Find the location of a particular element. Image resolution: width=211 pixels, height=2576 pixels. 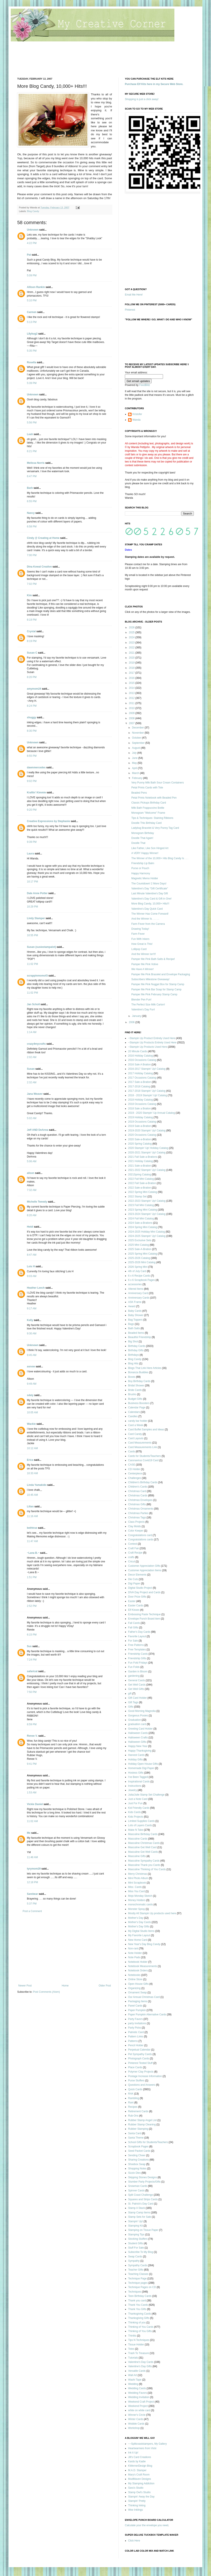

Stampin' Up! is located at coordinates (135, 2221).